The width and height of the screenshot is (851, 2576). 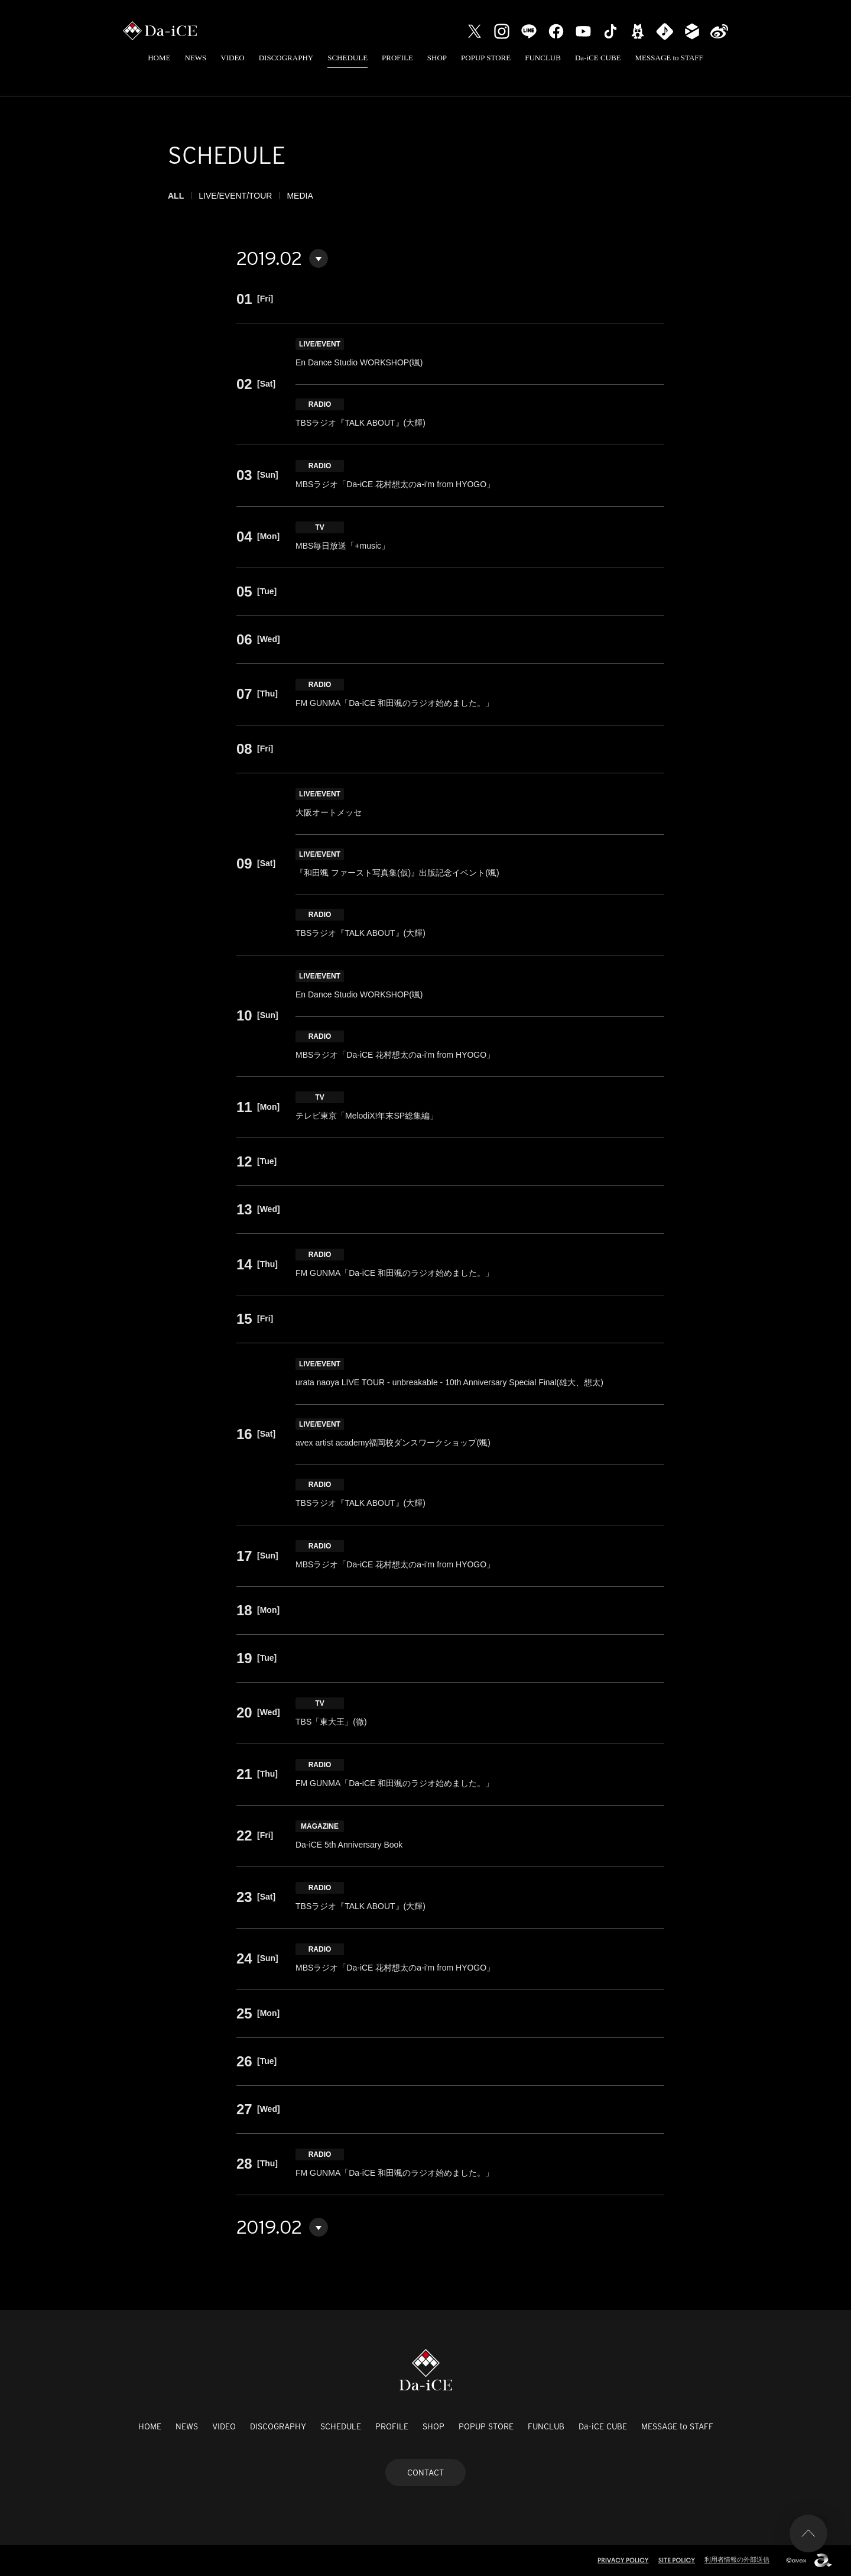 I want to click on FUNCLUB, so click(x=543, y=57).